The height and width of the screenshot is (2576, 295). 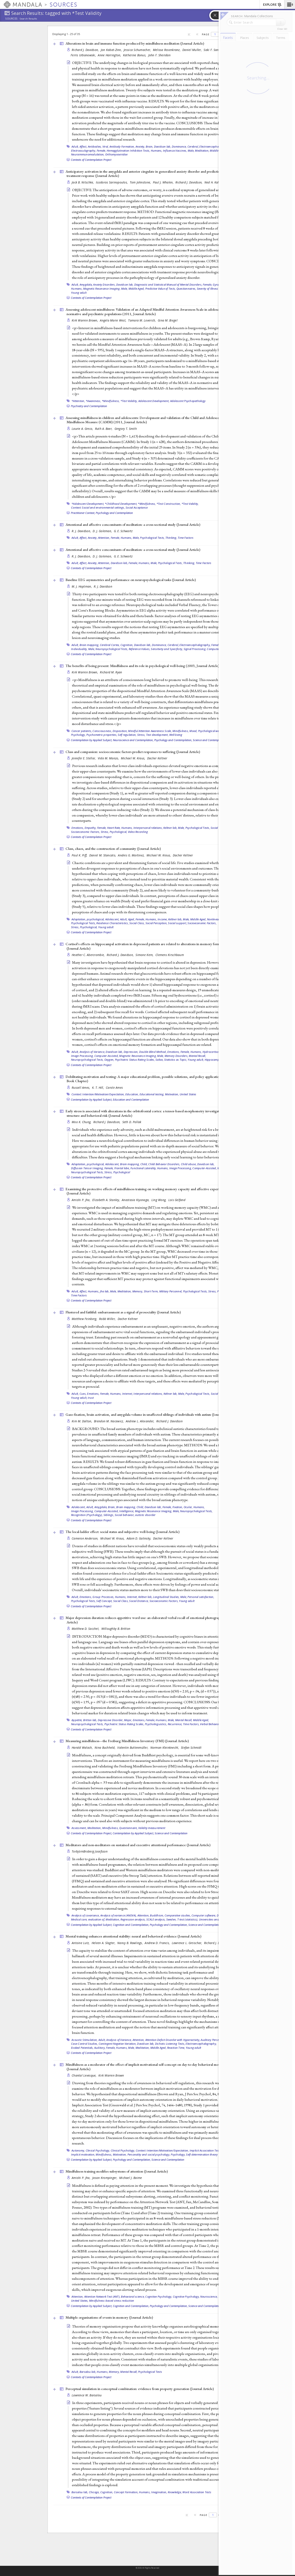 What do you see at coordinates (123, 531) in the screenshot?
I see `G. E. Schwartz` at bounding box center [123, 531].